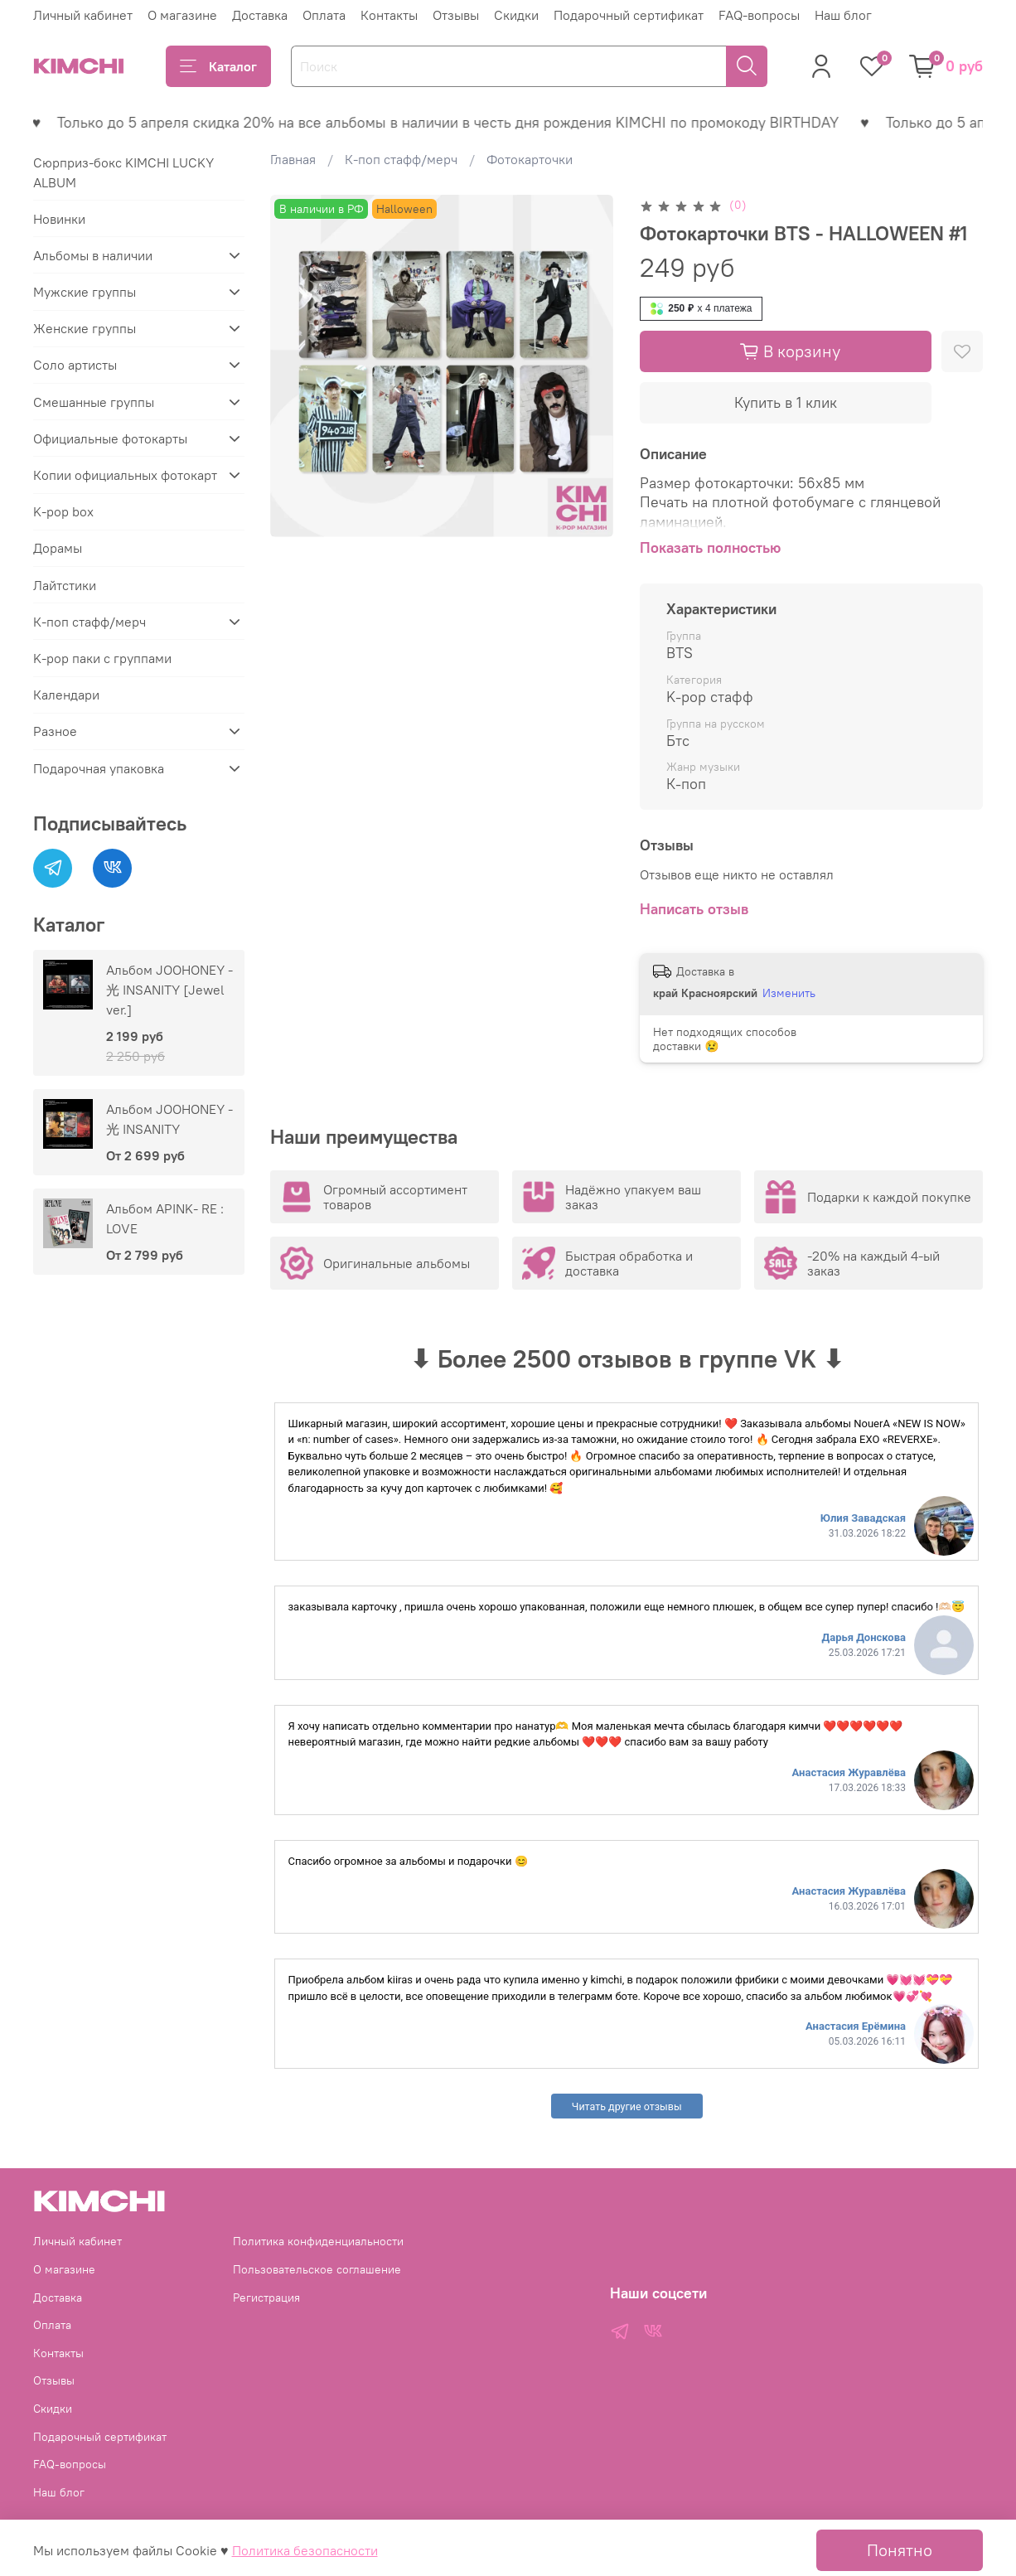 Image resolution: width=1016 pixels, height=2576 pixels. I want to click on Мужские группы, so click(84, 291).